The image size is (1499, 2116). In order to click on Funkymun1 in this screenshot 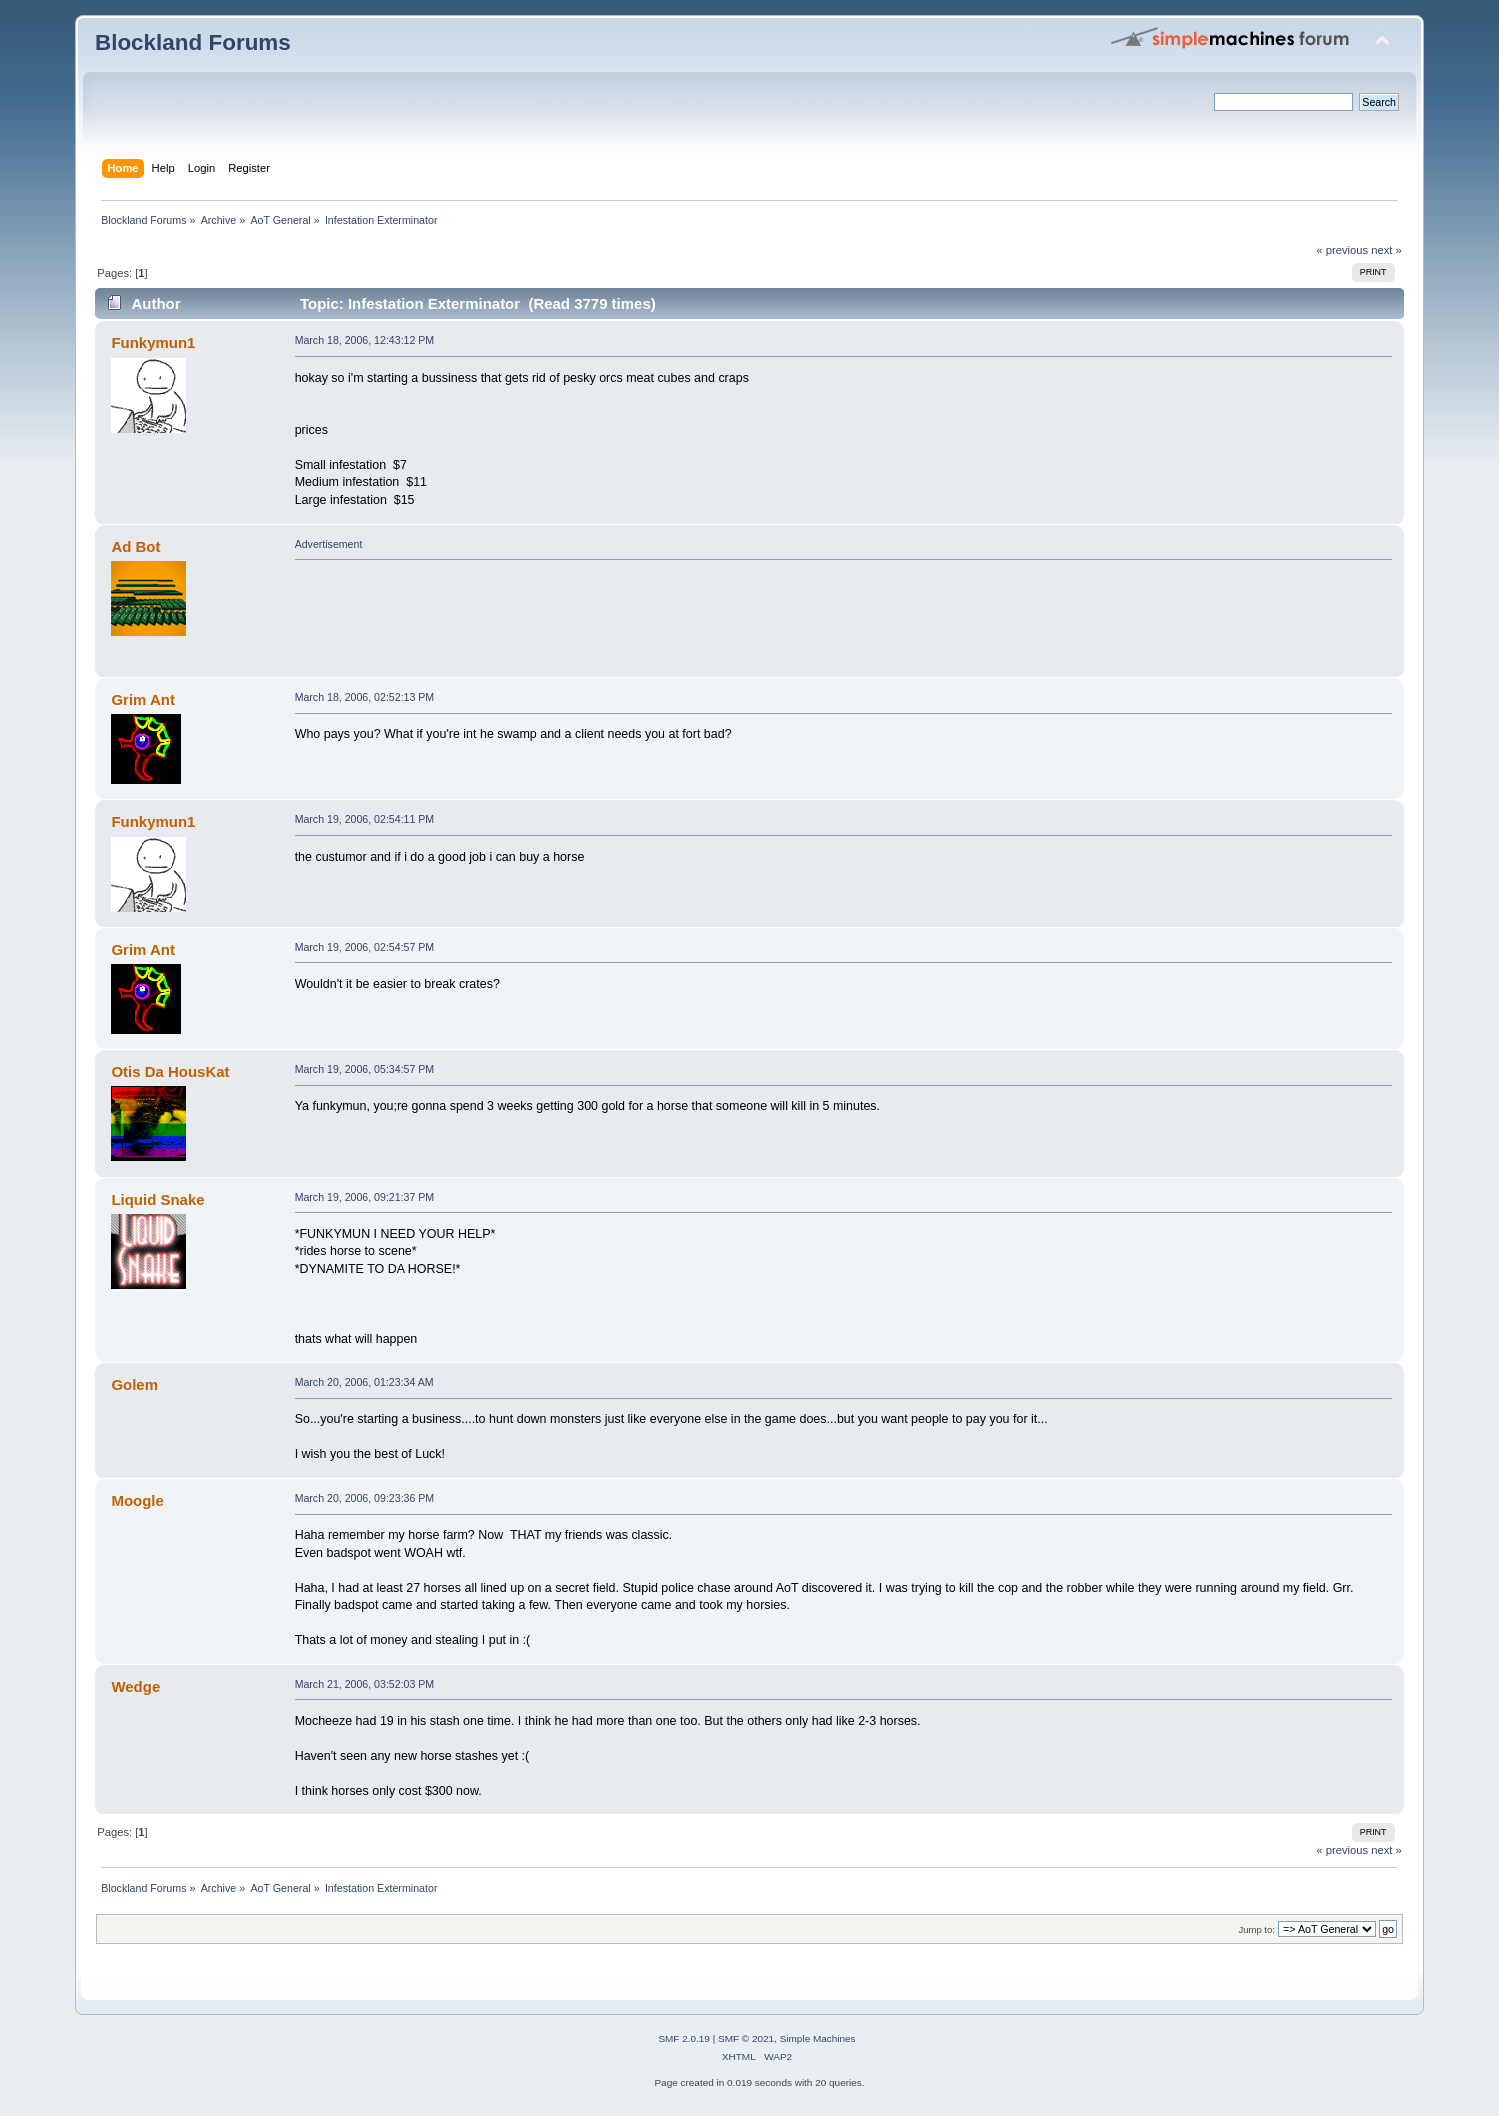, I will do `click(153, 342)`.